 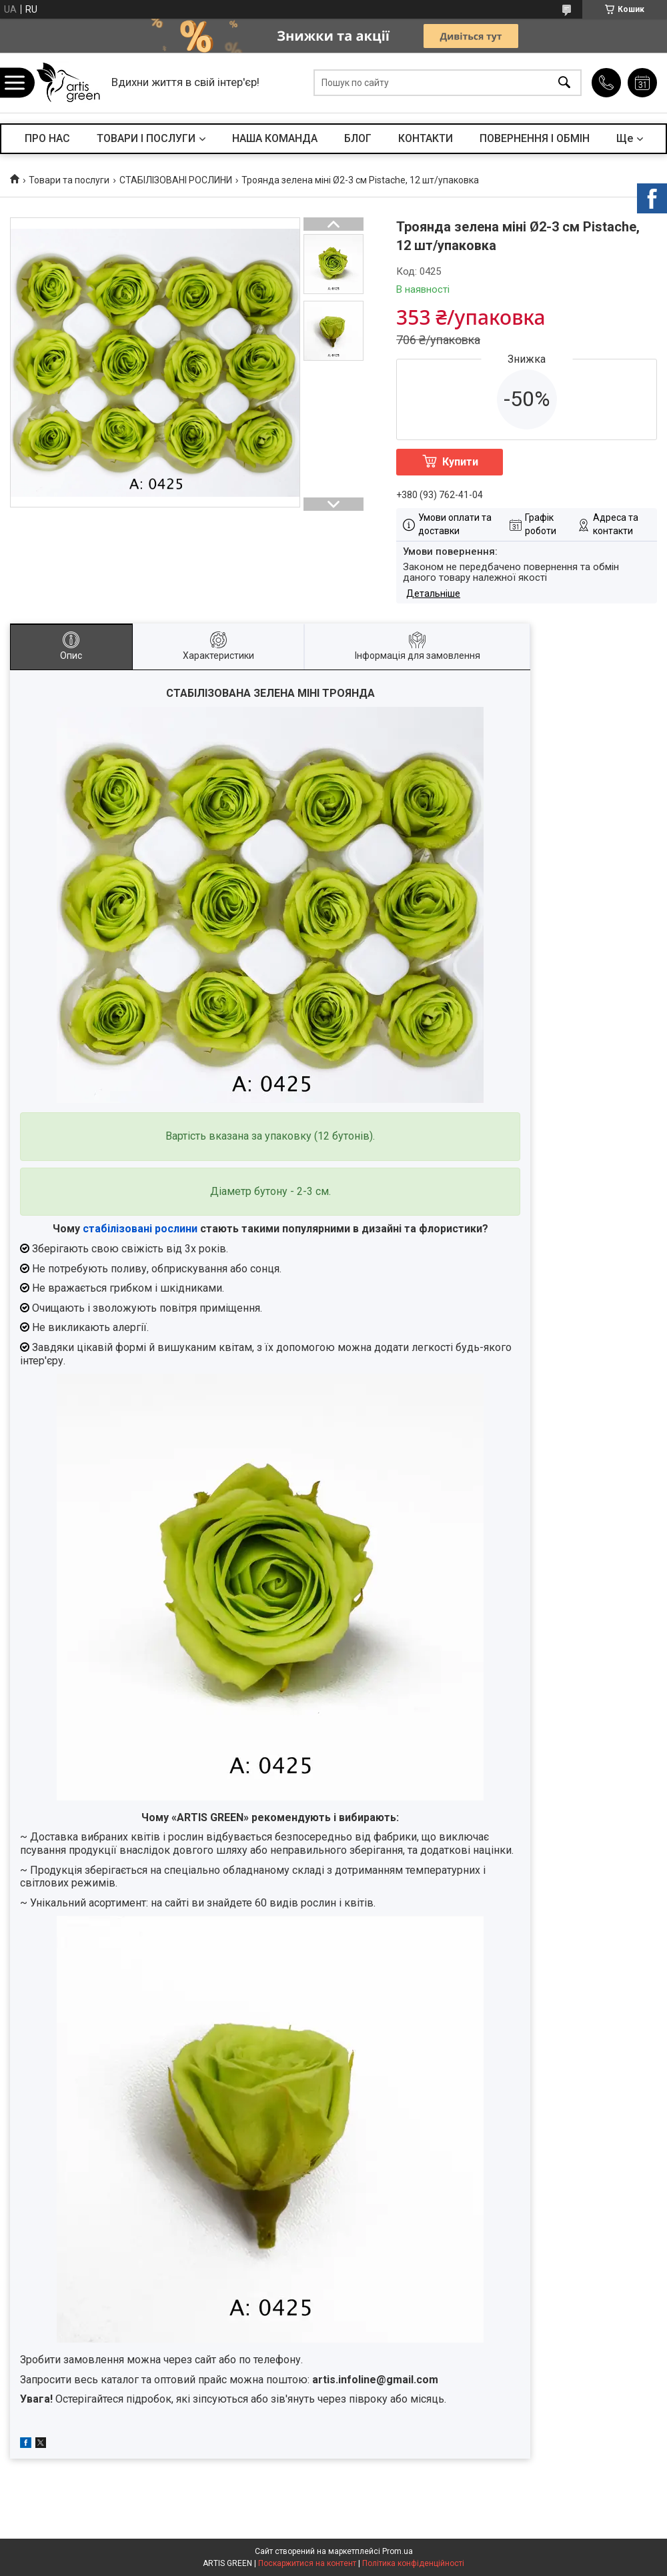 What do you see at coordinates (307, 2563) in the screenshot?
I see `Поскаржитися на контент` at bounding box center [307, 2563].